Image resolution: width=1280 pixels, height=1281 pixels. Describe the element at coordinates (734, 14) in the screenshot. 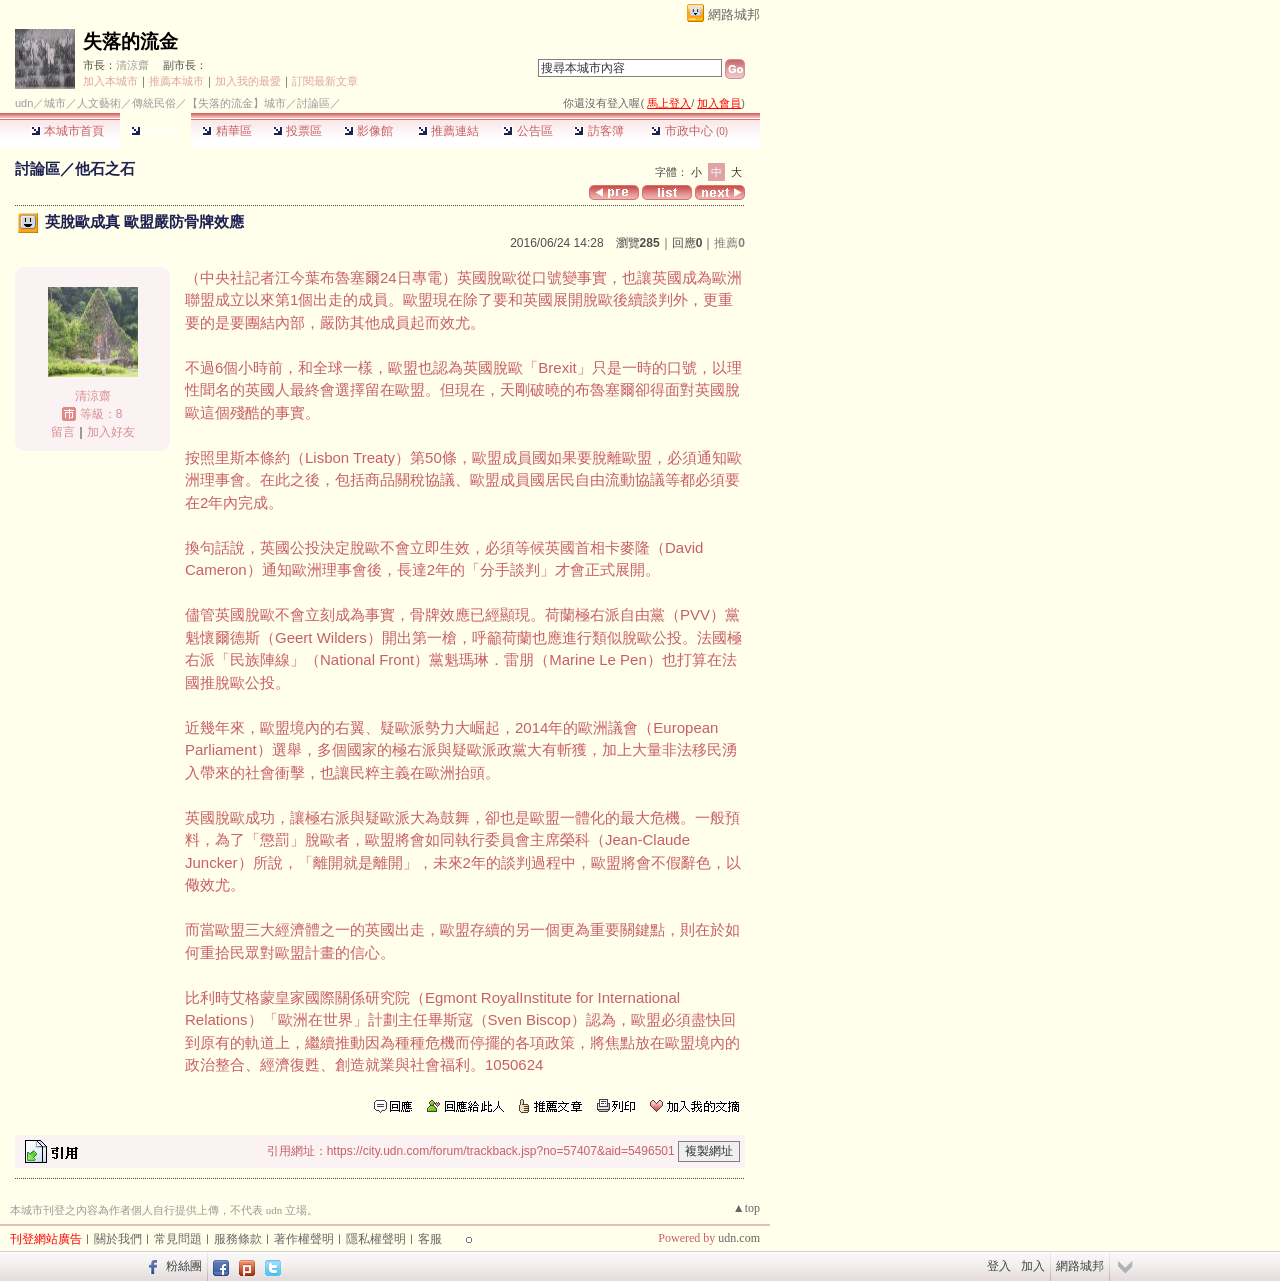

I see `網路城邦` at that location.